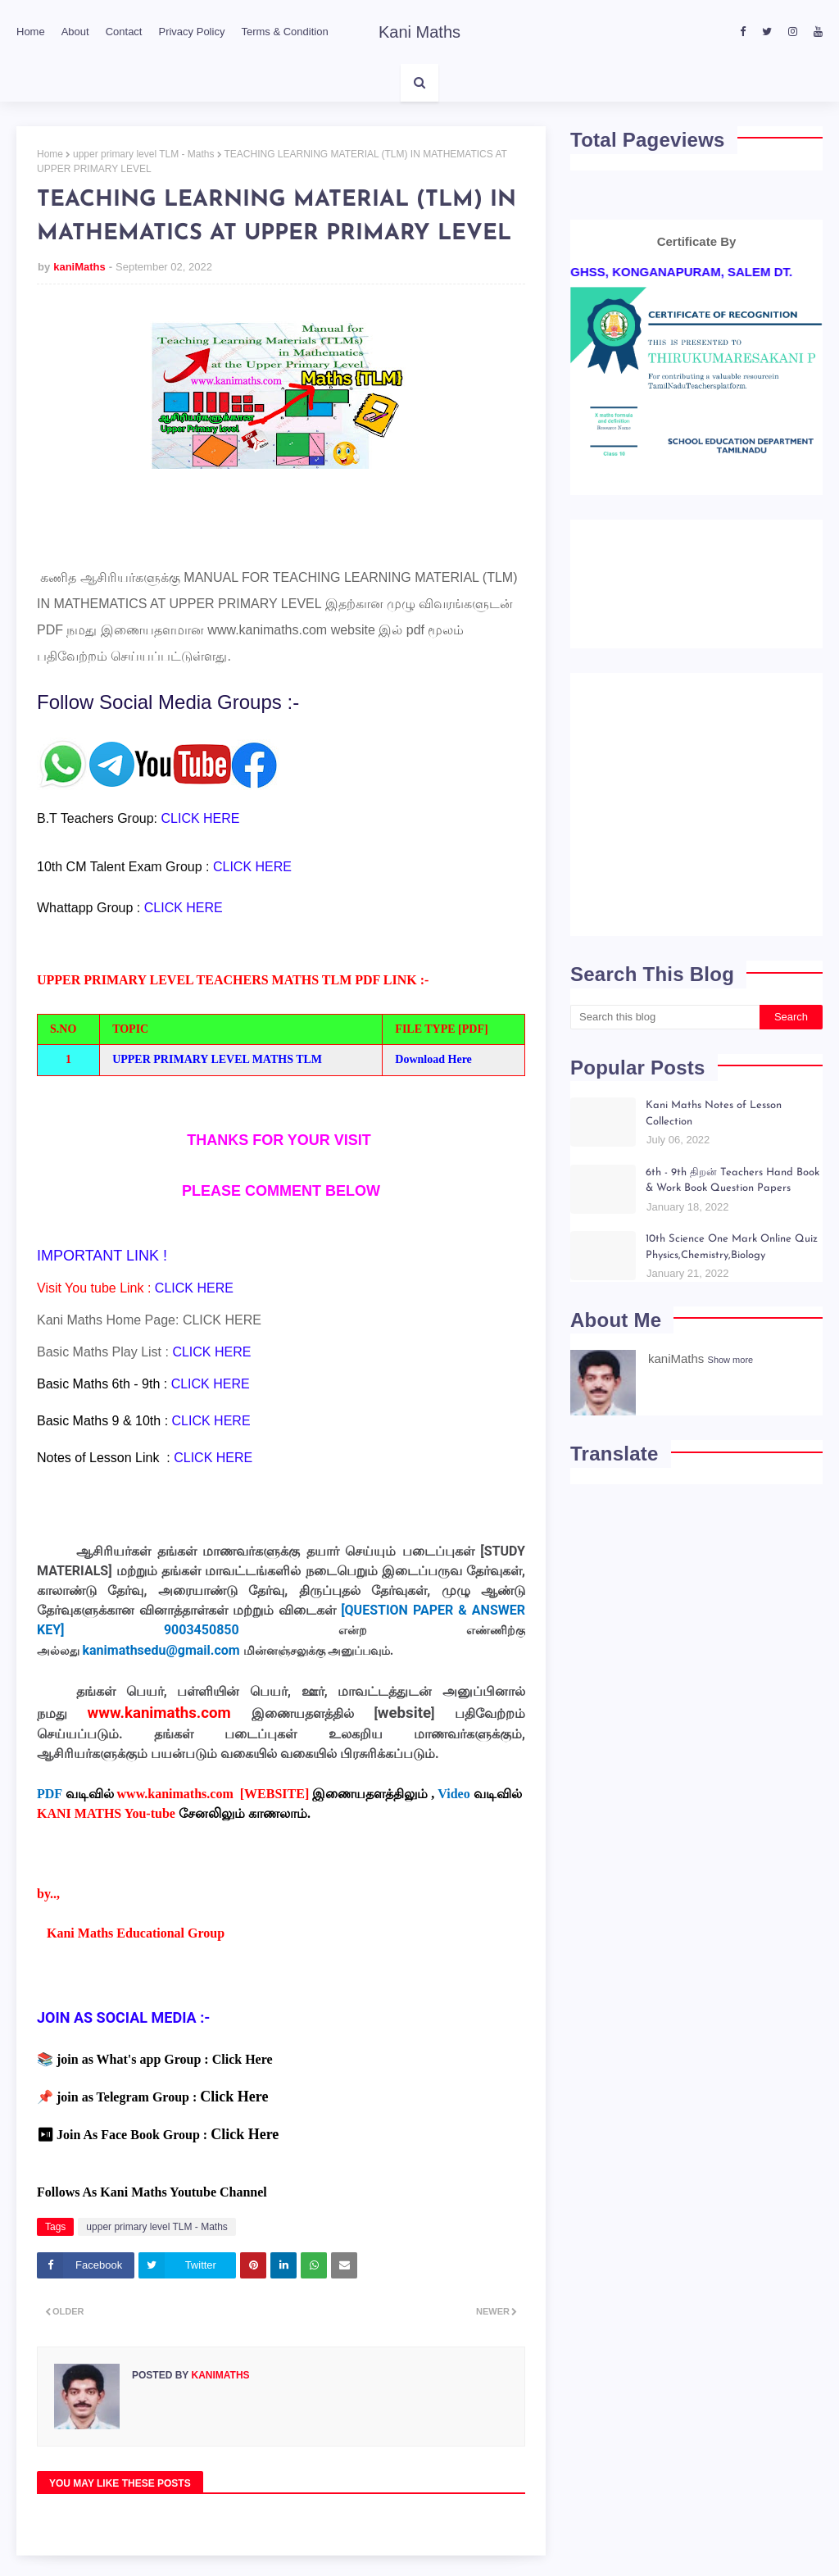 This screenshot has height=2576, width=839. Describe the element at coordinates (267, 630) in the screenshot. I see `www.kanimaths.com` at that location.